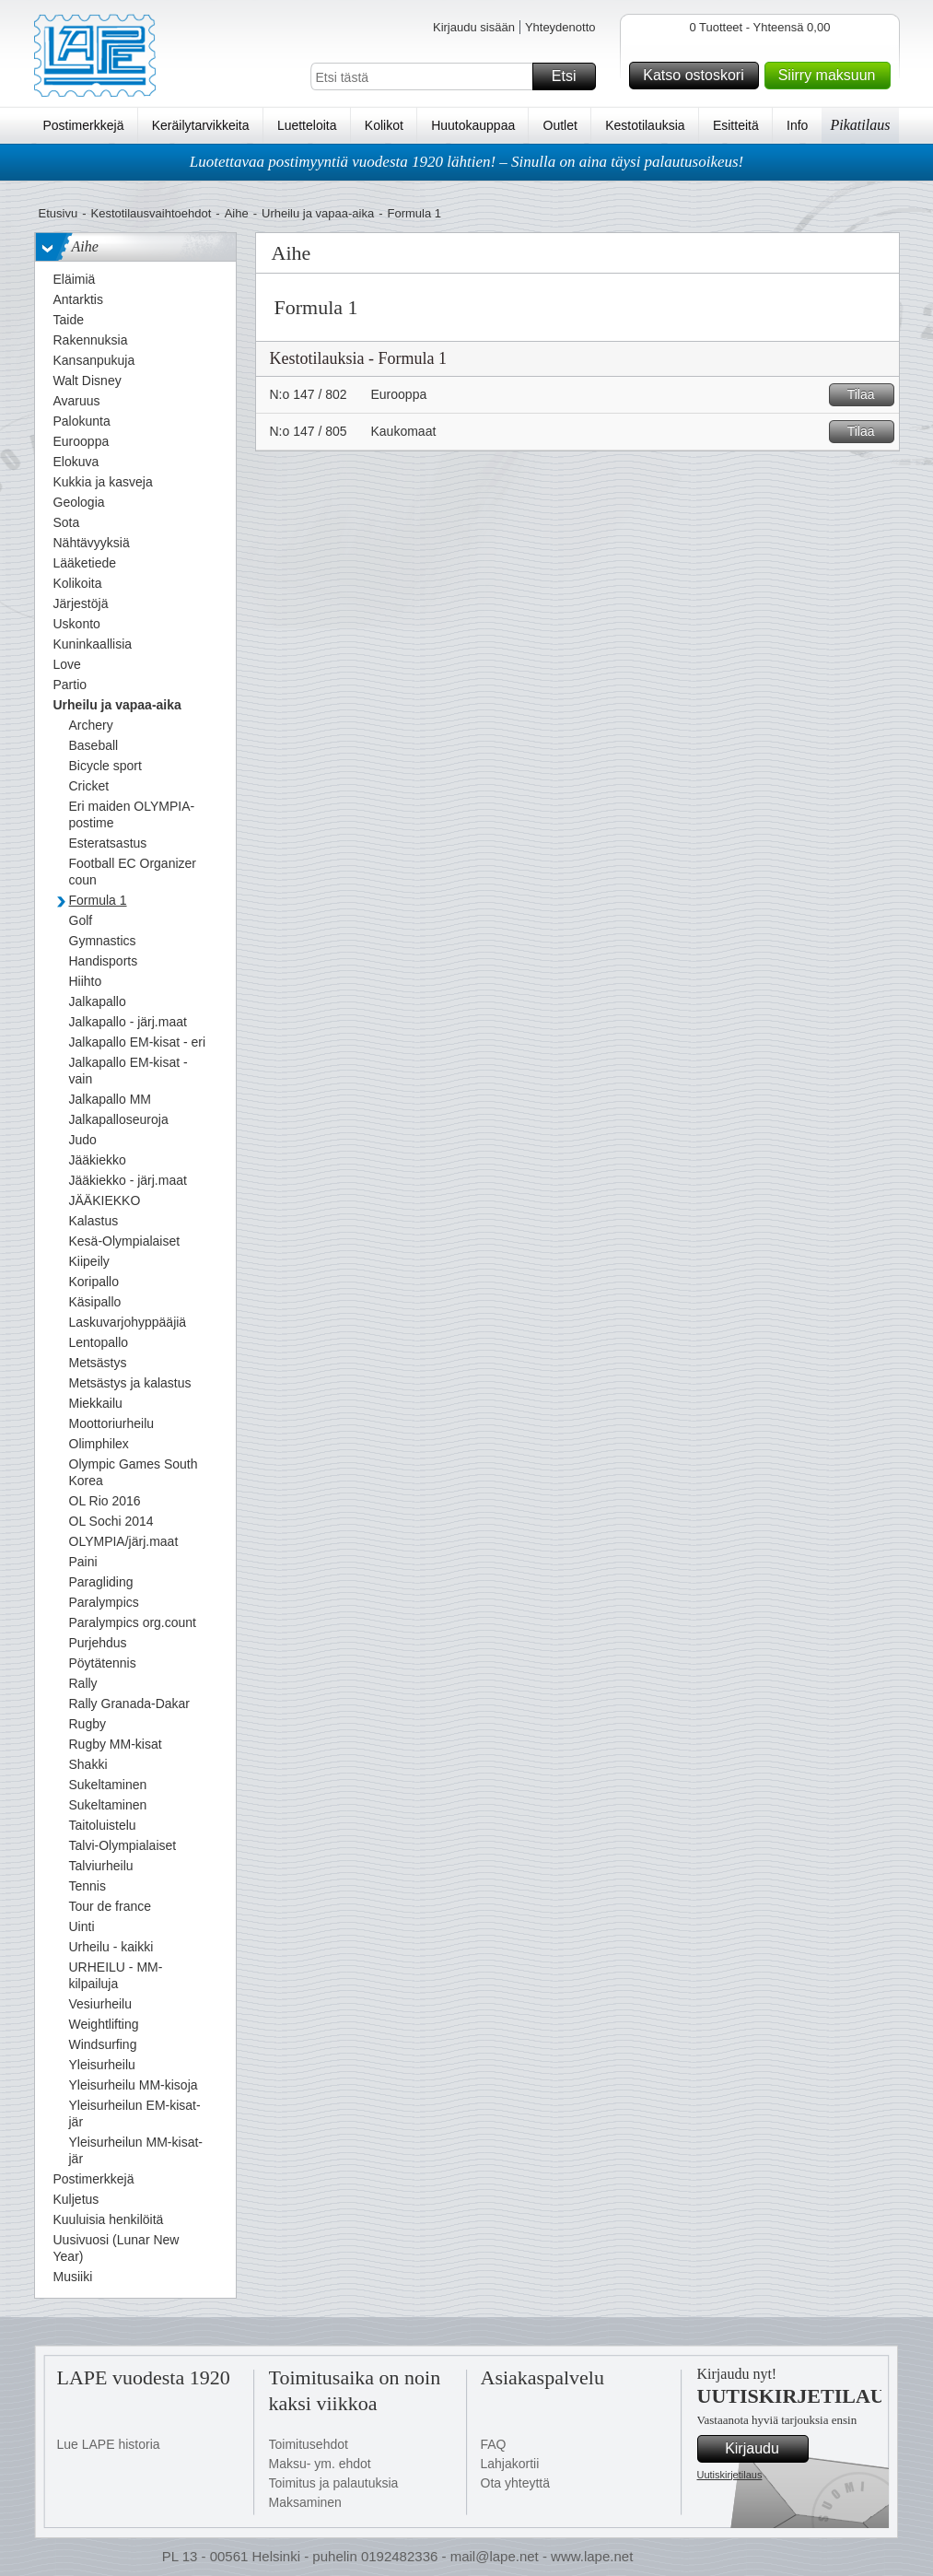 This screenshot has width=933, height=2576. I want to click on Urheilu ja vapaa-aika, so click(318, 213).